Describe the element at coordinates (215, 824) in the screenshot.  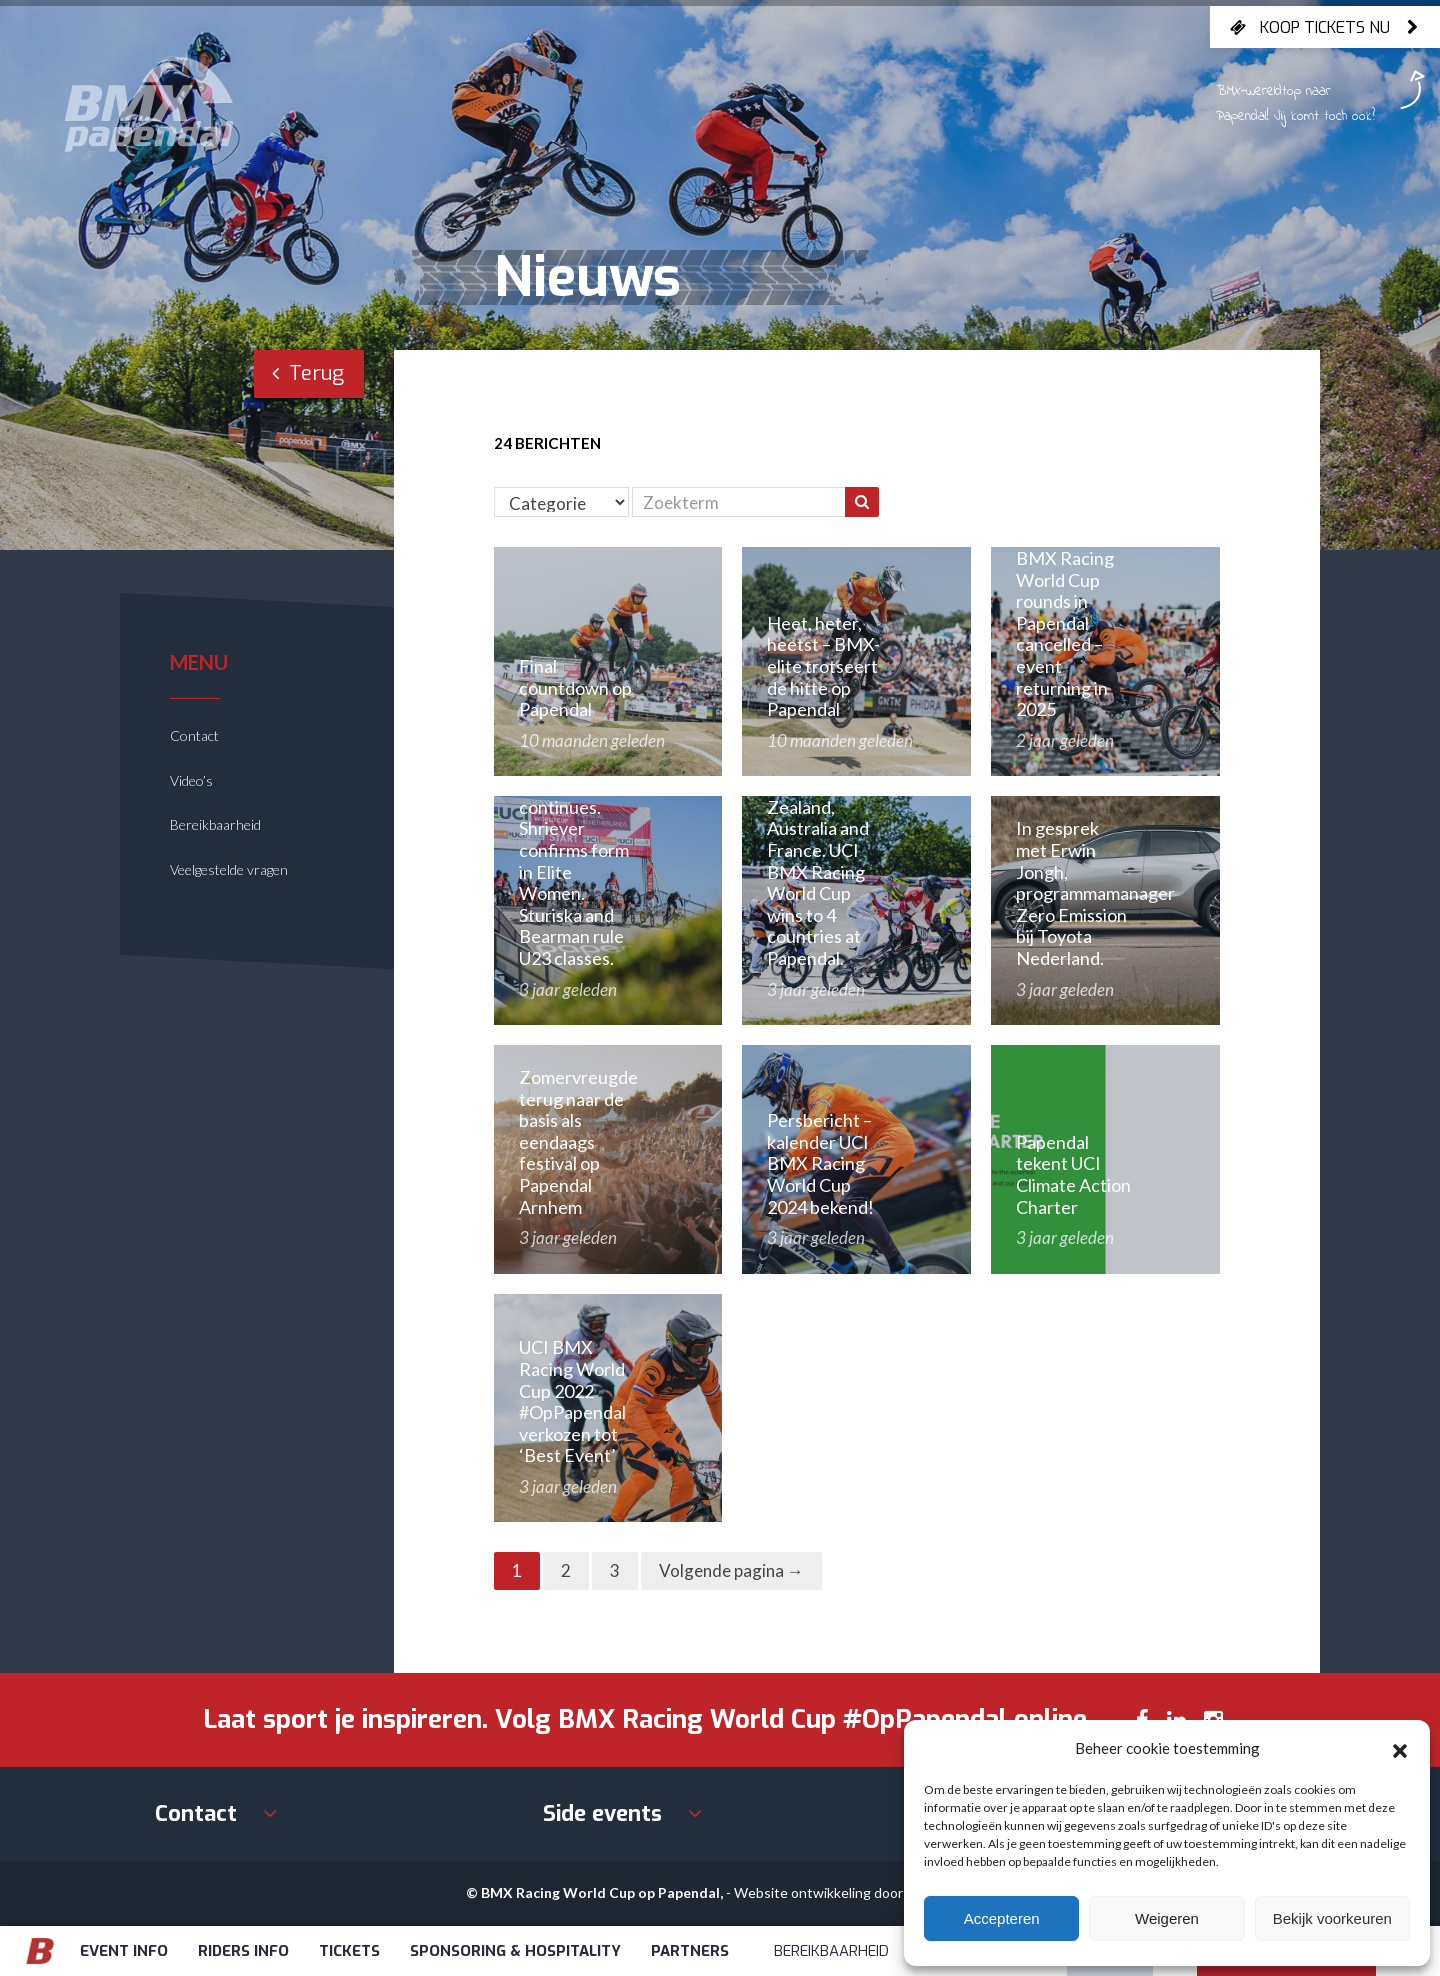
I see `Bereikbaarheid` at that location.